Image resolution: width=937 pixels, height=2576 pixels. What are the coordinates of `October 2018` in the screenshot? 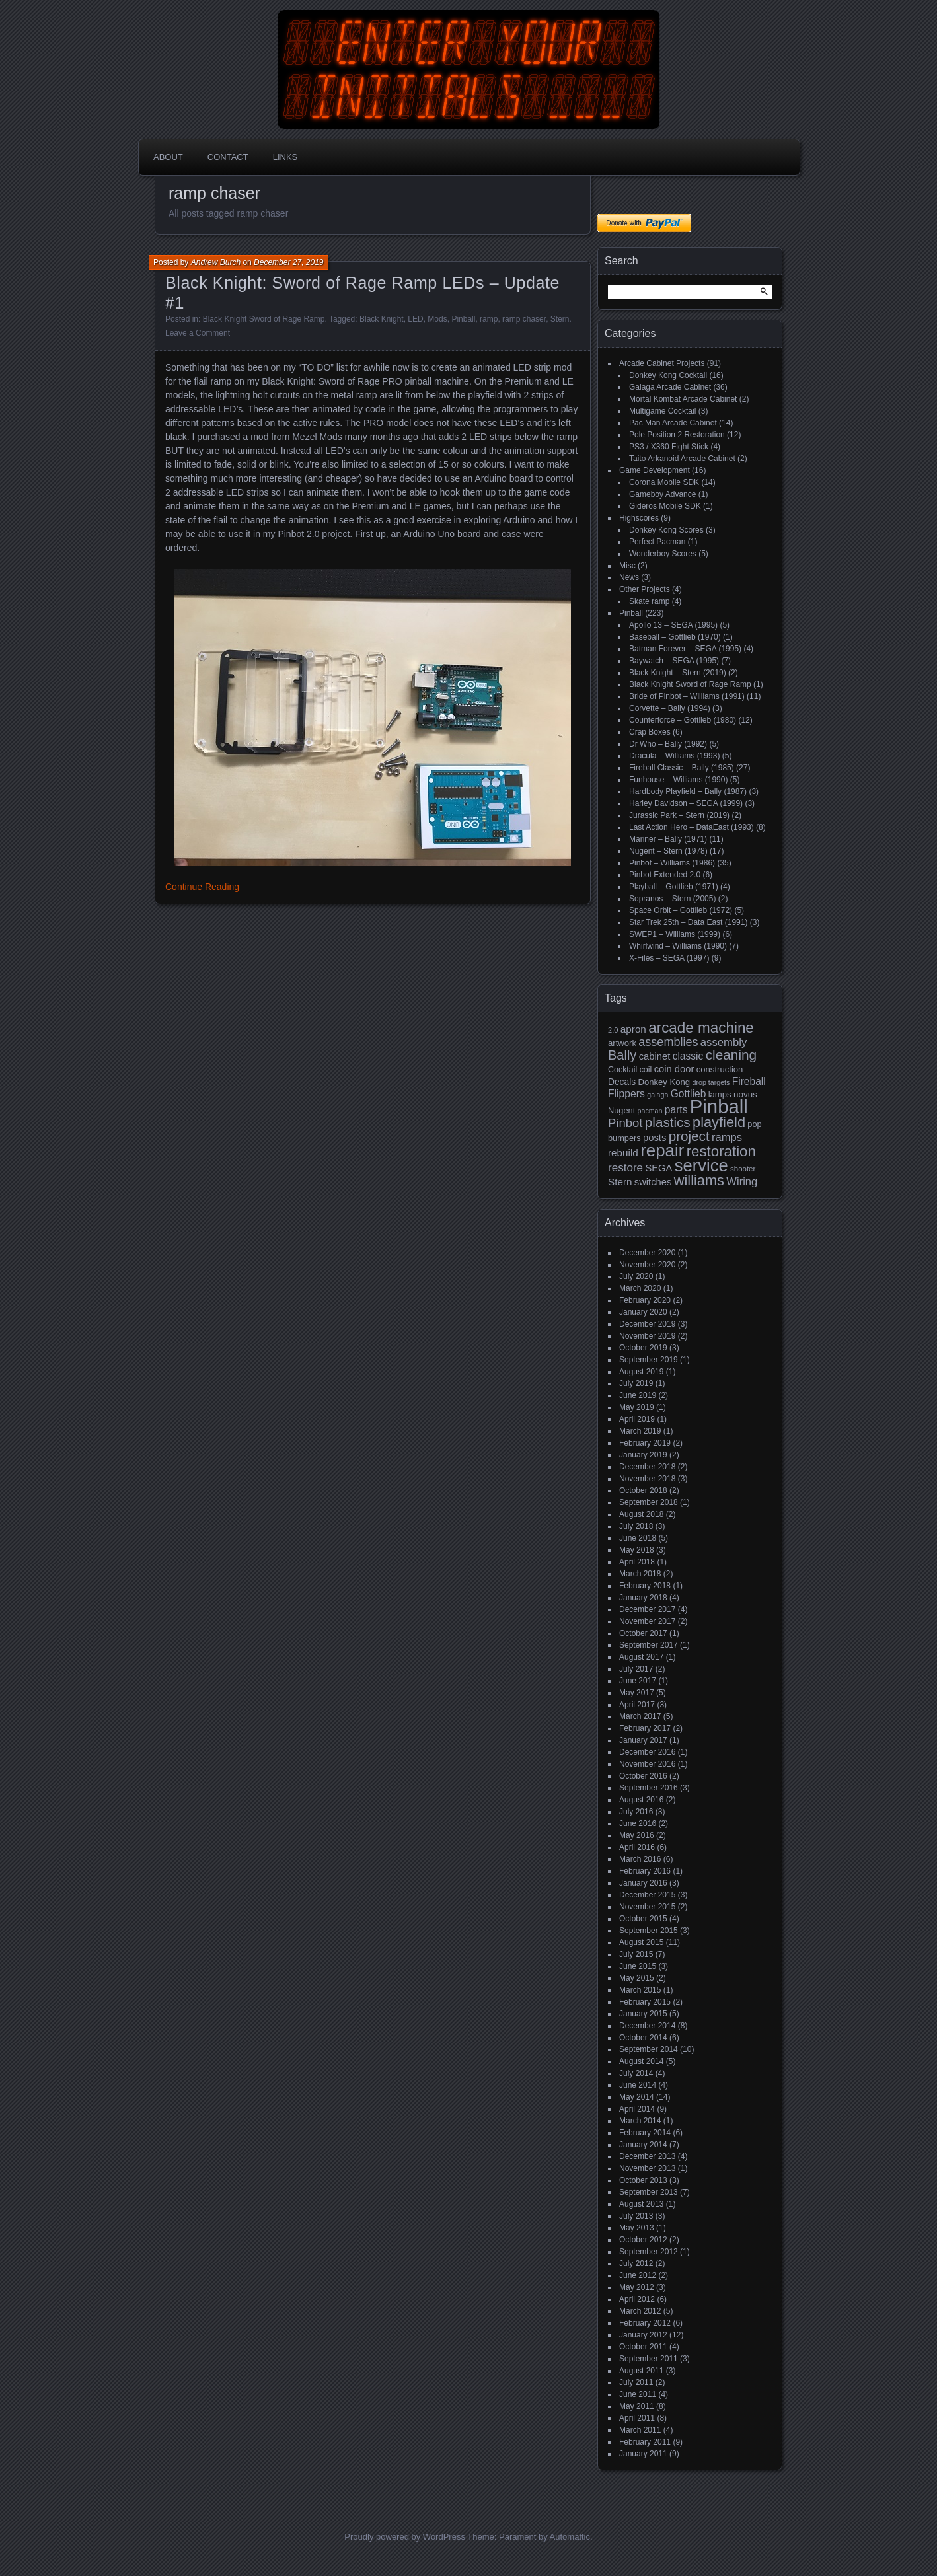 It's located at (643, 1490).